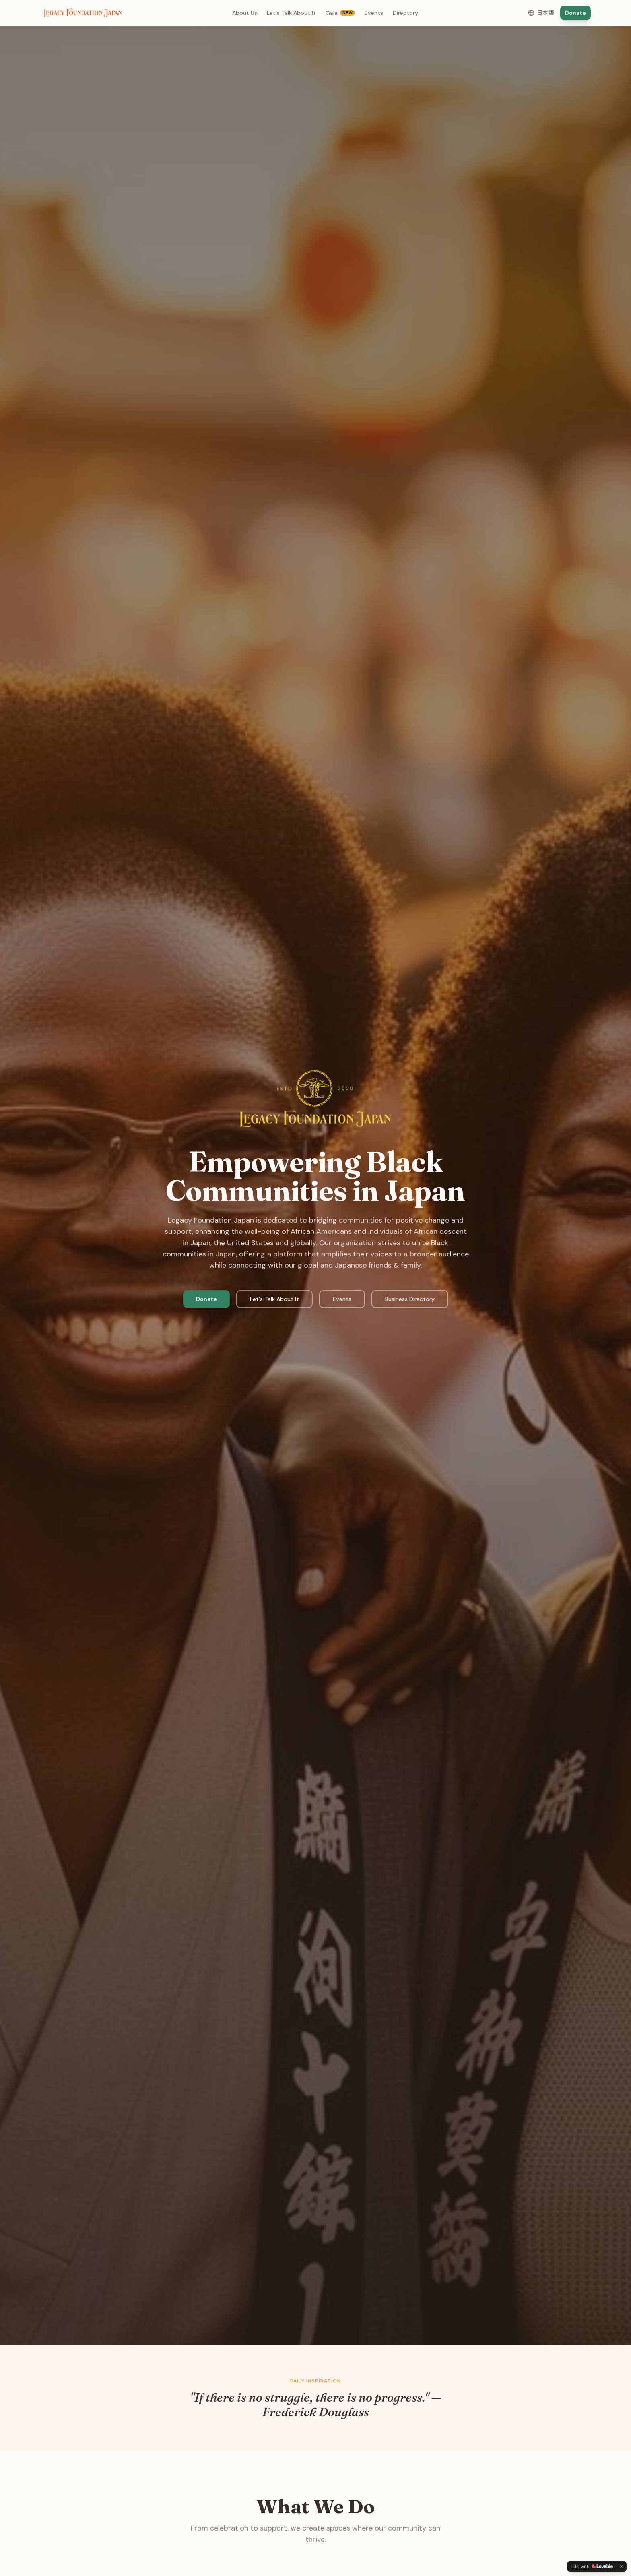 The width and height of the screenshot is (631, 2576). I want to click on [Edit with Lovable], so click(591, 2566).